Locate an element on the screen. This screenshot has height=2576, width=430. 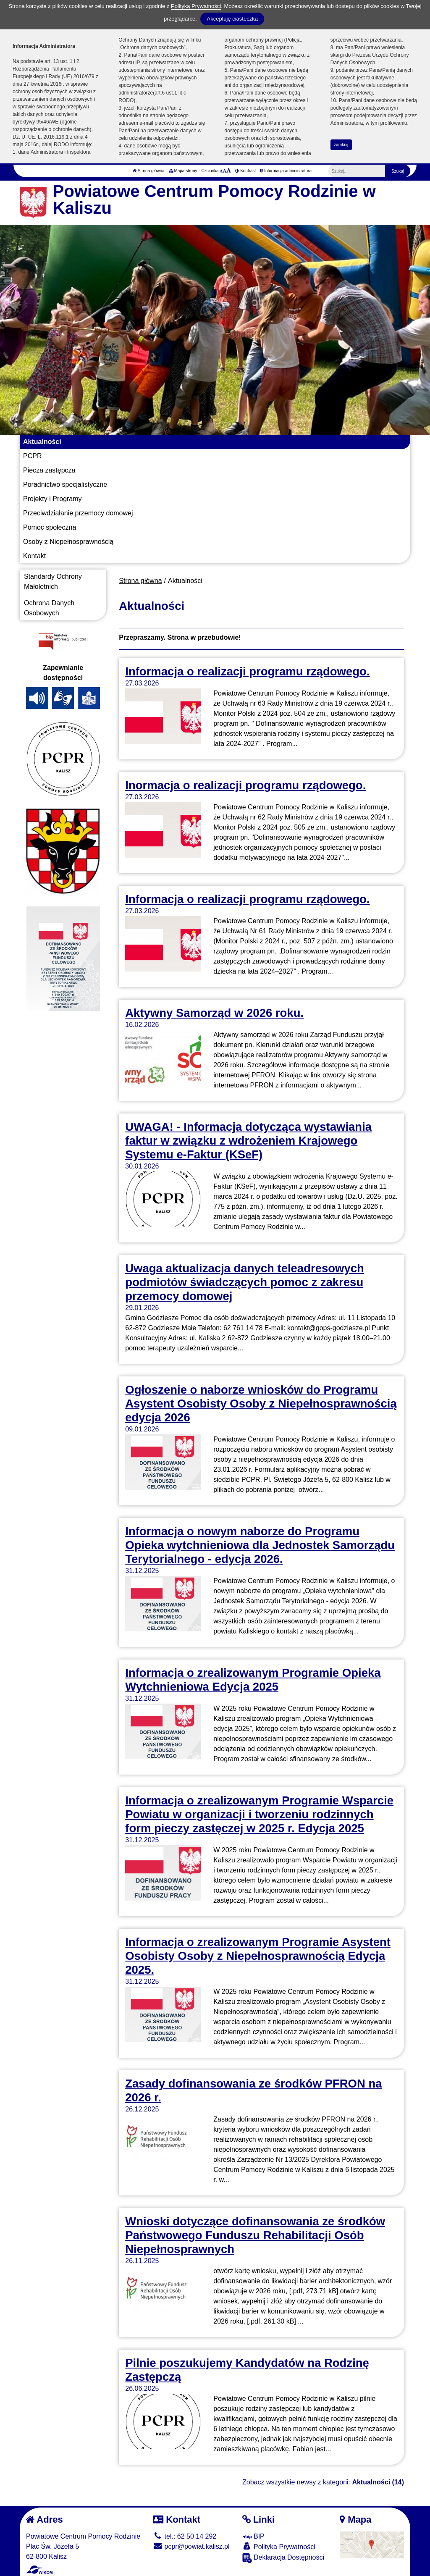
Zobacz wszystkie newsy z kategorii: is located at coordinates (323, 2482).